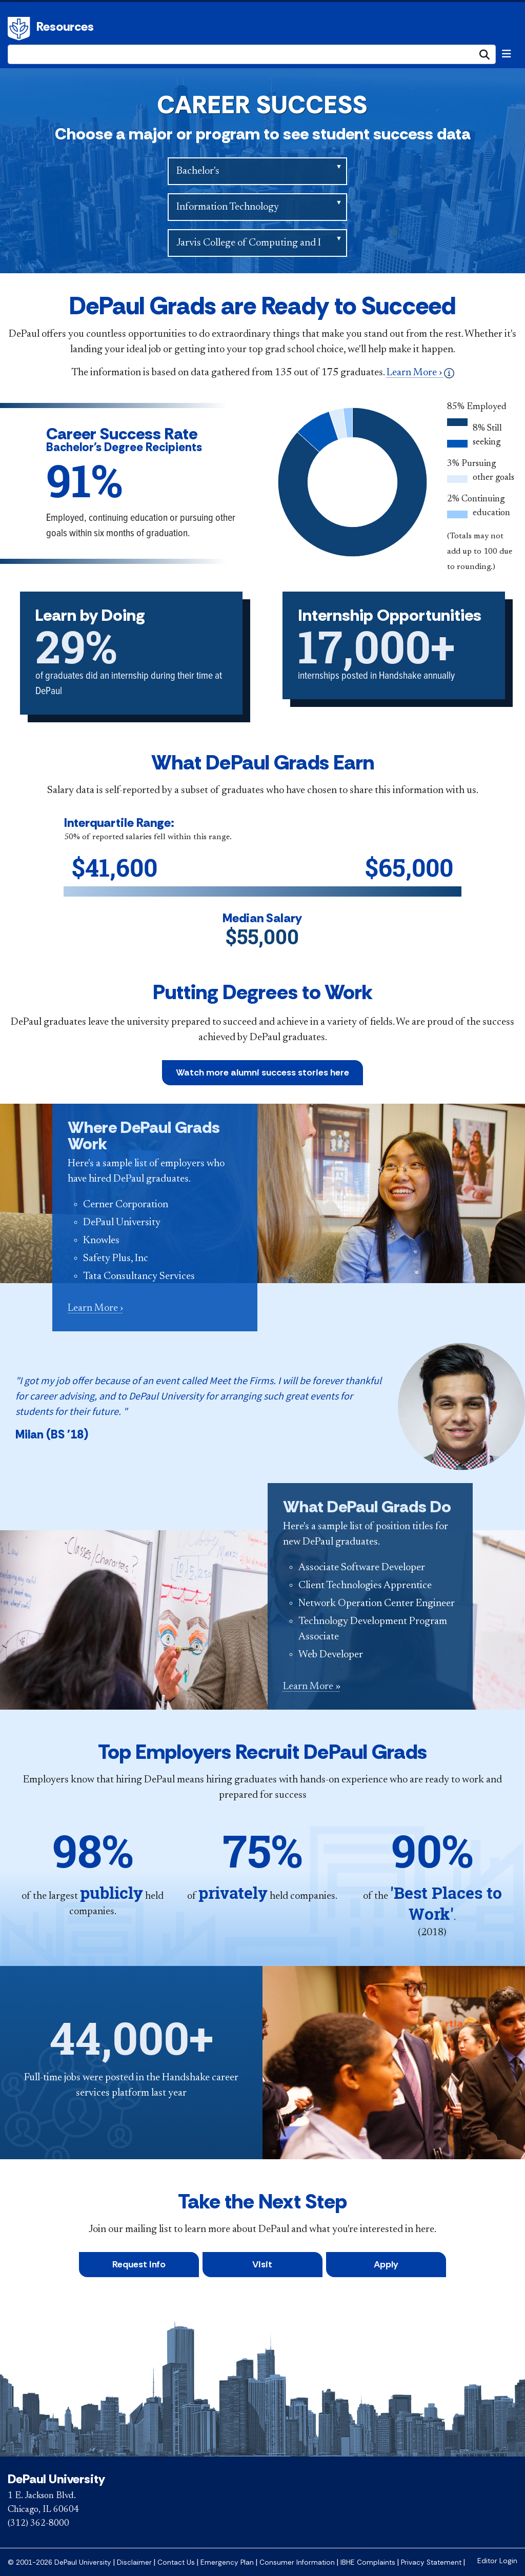 Image resolution: width=525 pixels, height=2576 pixels. I want to click on Request Info, so click(139, 2264).